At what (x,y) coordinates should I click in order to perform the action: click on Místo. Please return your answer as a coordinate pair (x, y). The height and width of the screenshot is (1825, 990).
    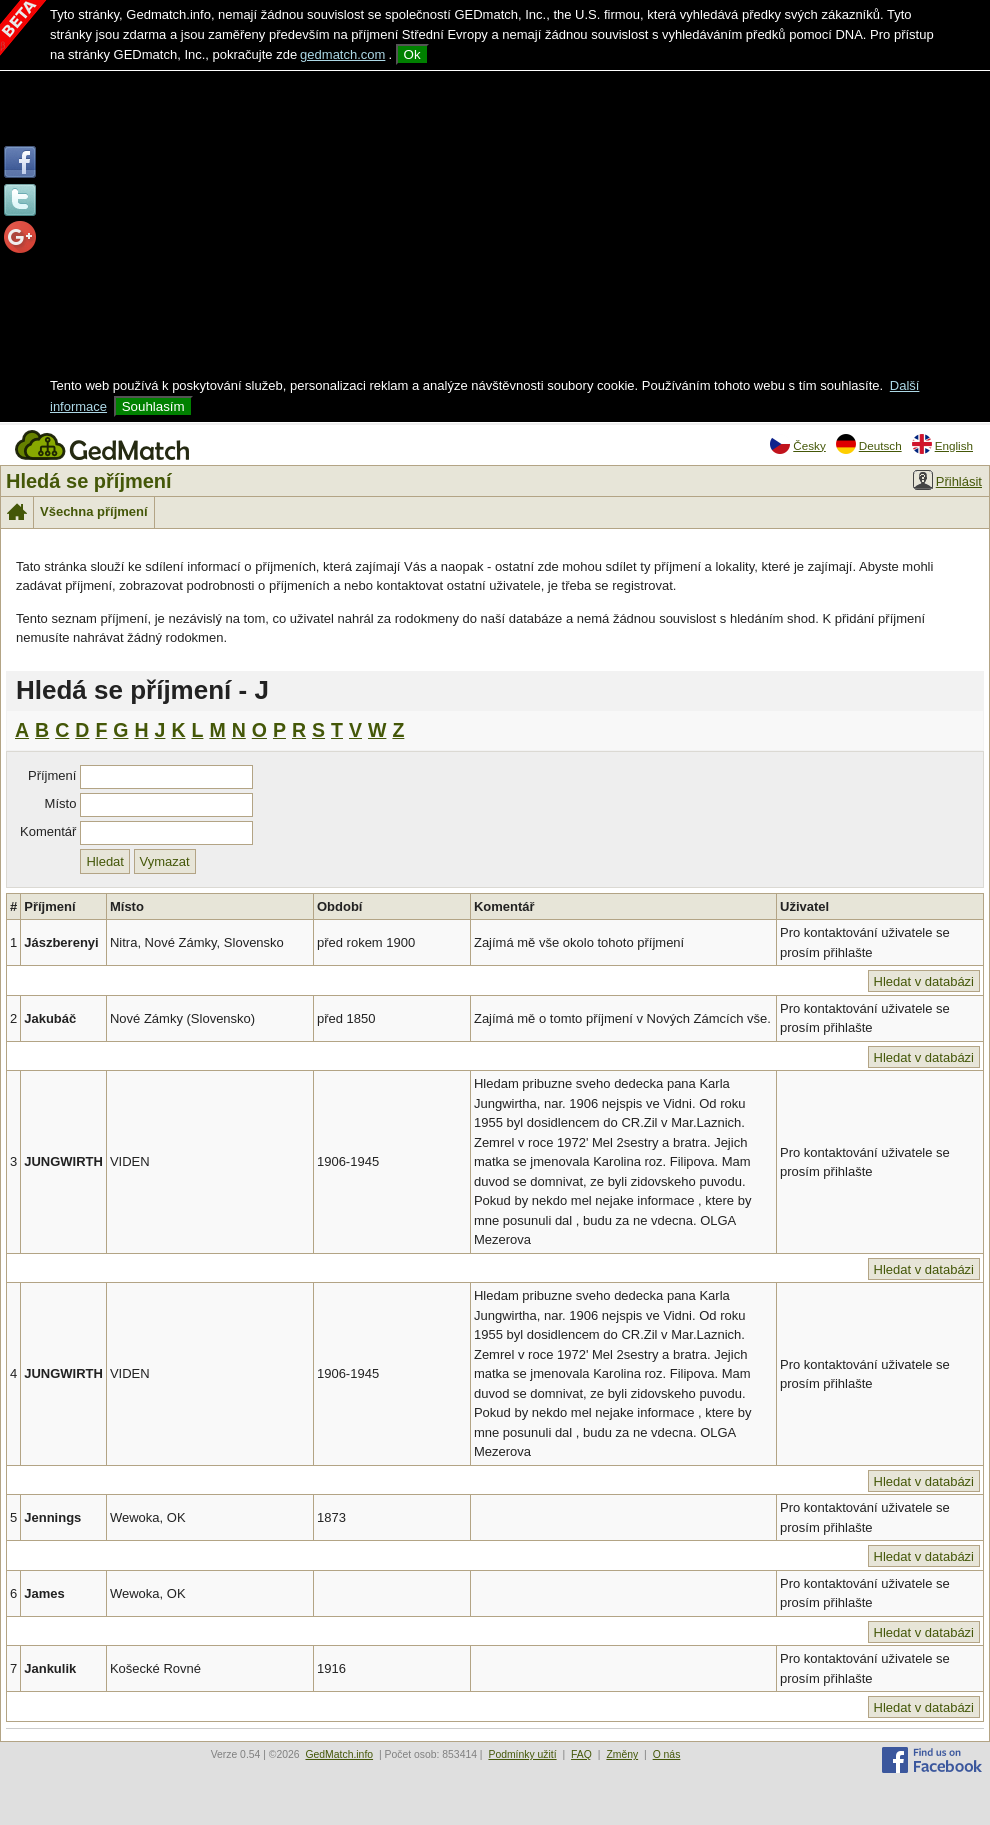
    Looking at the image, I should click on (61, 803).